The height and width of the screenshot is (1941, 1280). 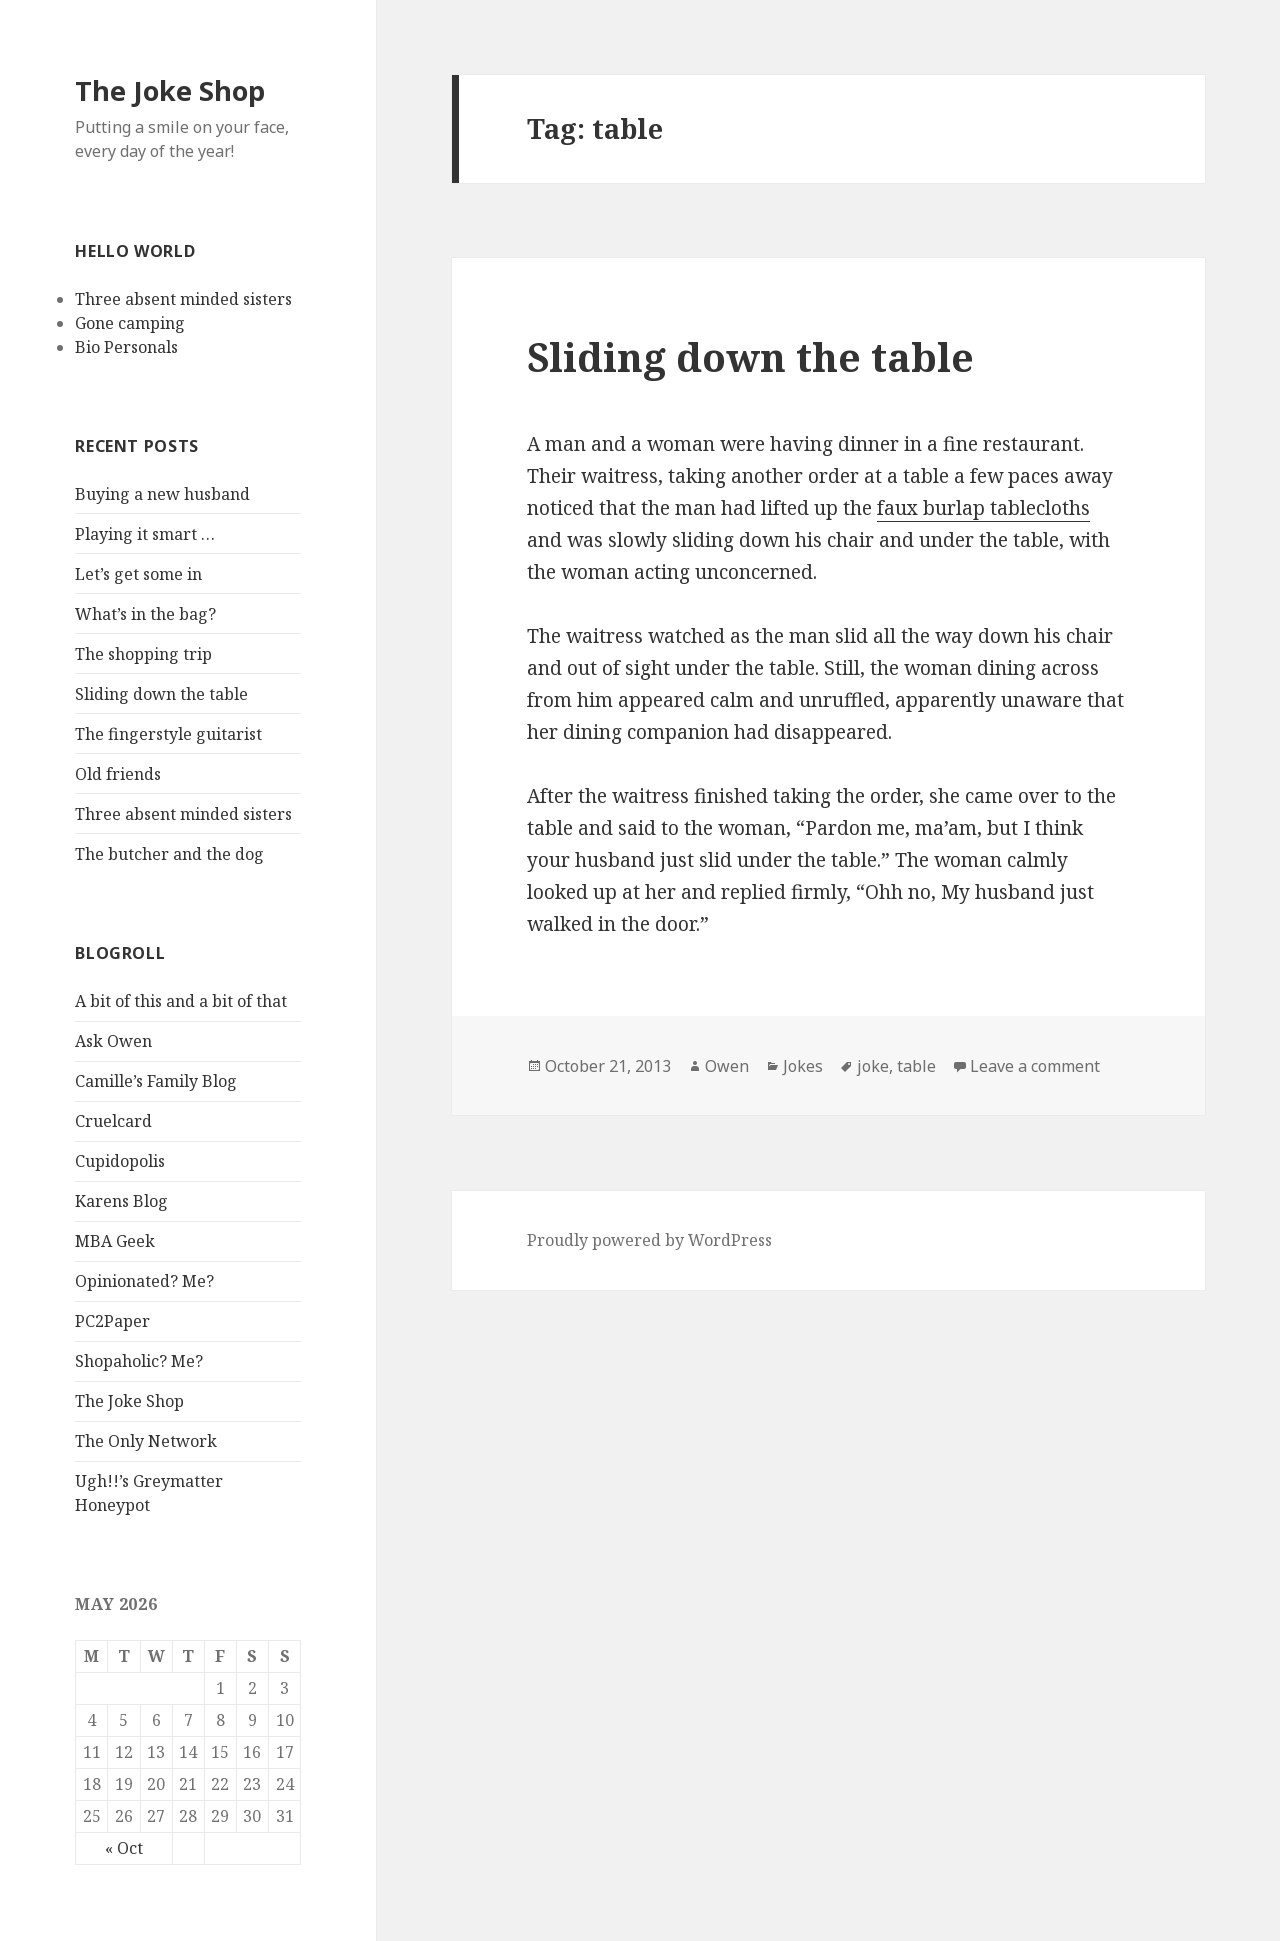 What do you see at coordinates (118, 774) in the screenshot?
I see `Old friends` at bounding box center [118, 774].